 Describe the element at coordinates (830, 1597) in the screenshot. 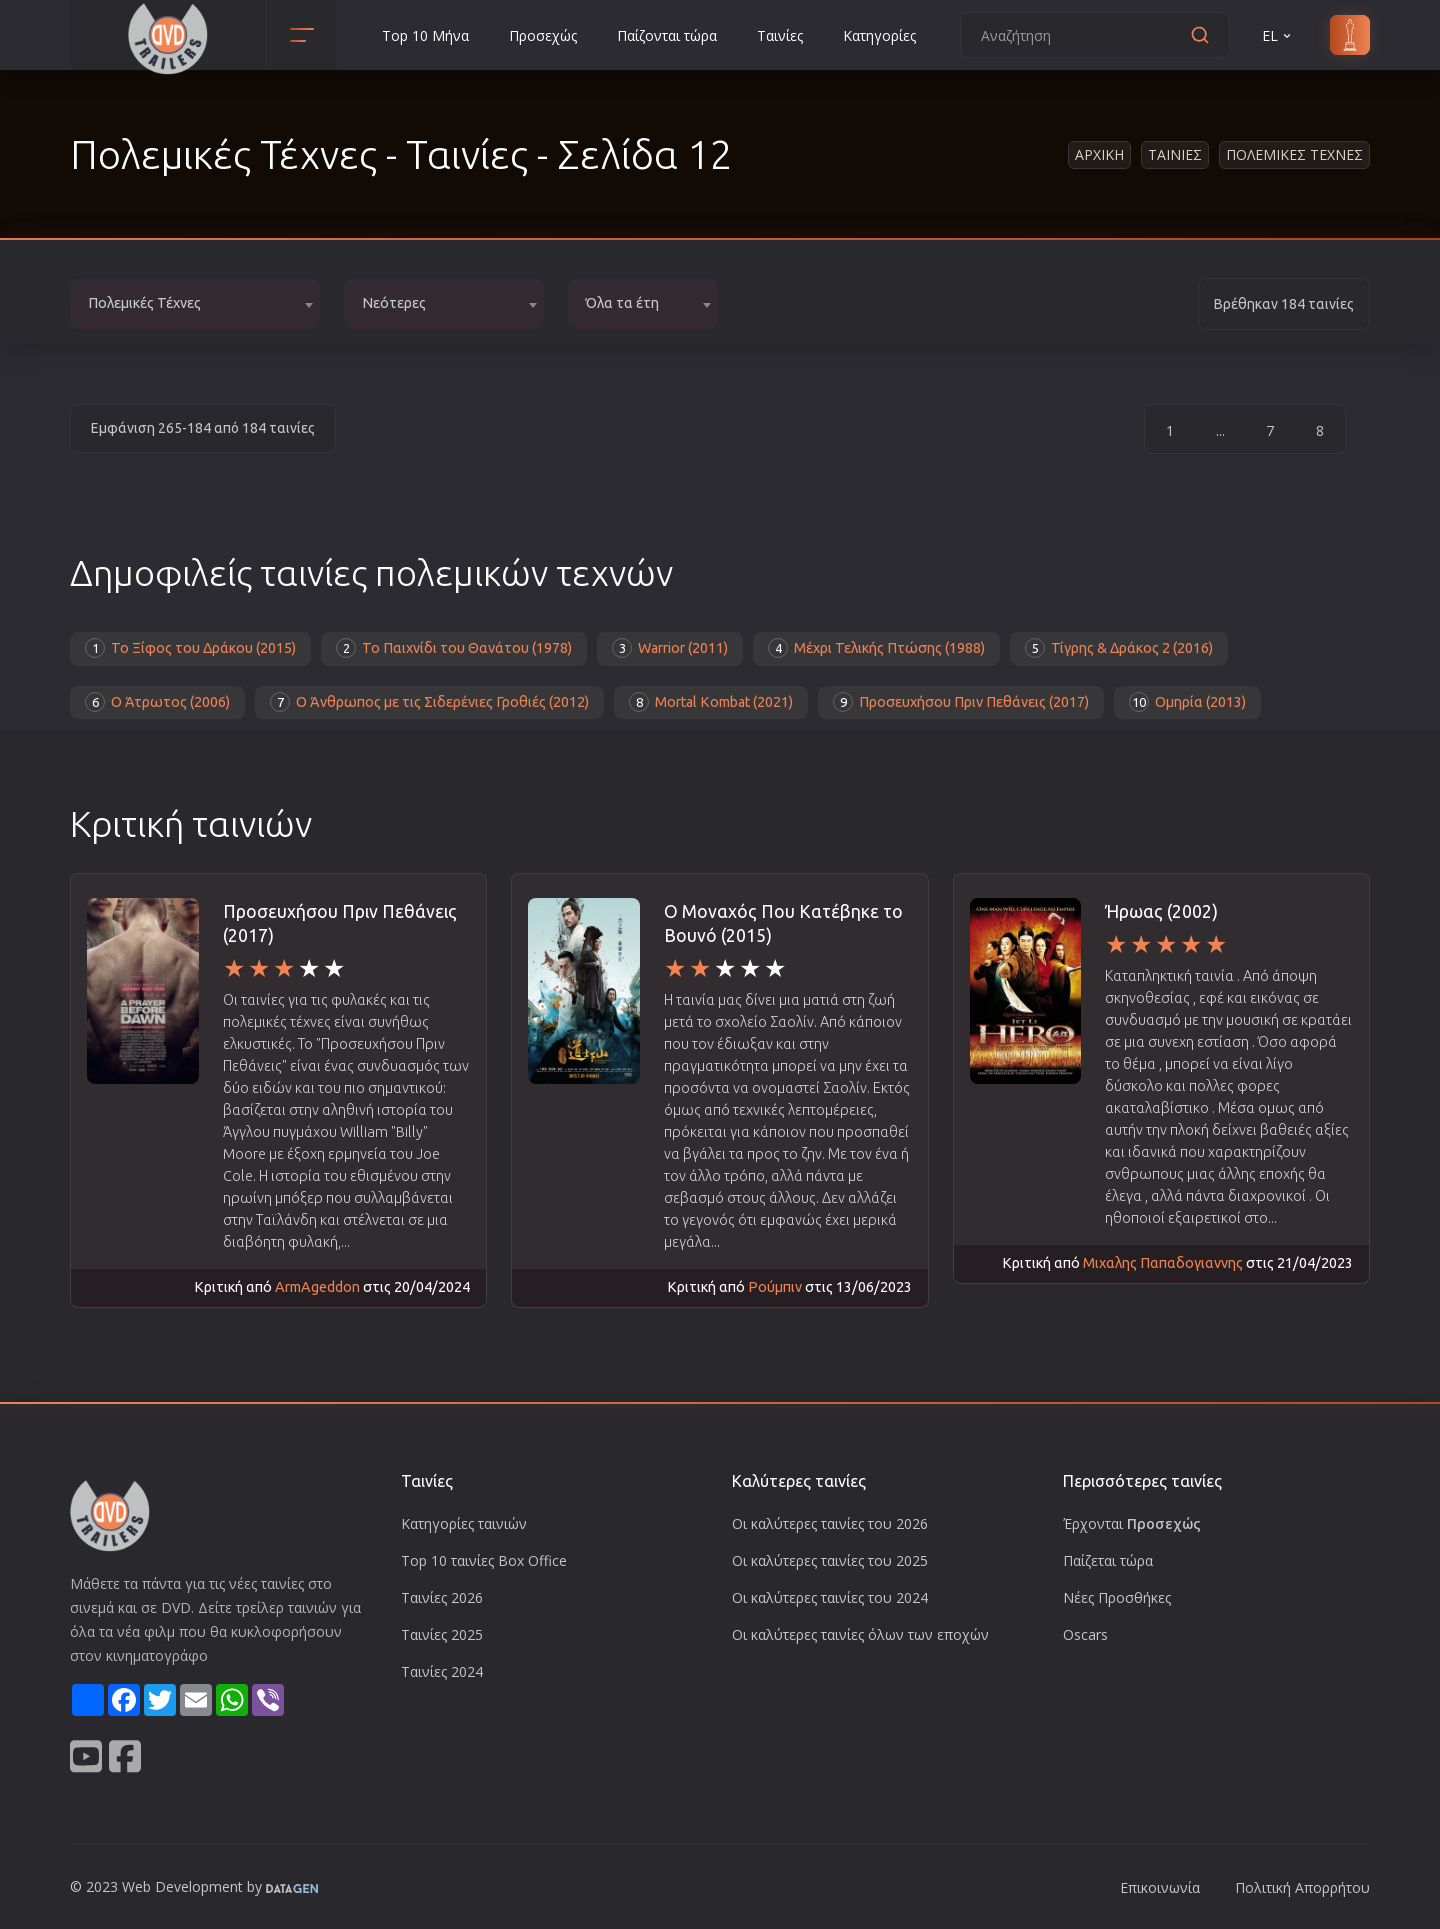

I see `Οι καλύτερες ταινίες του 2024` at that location.